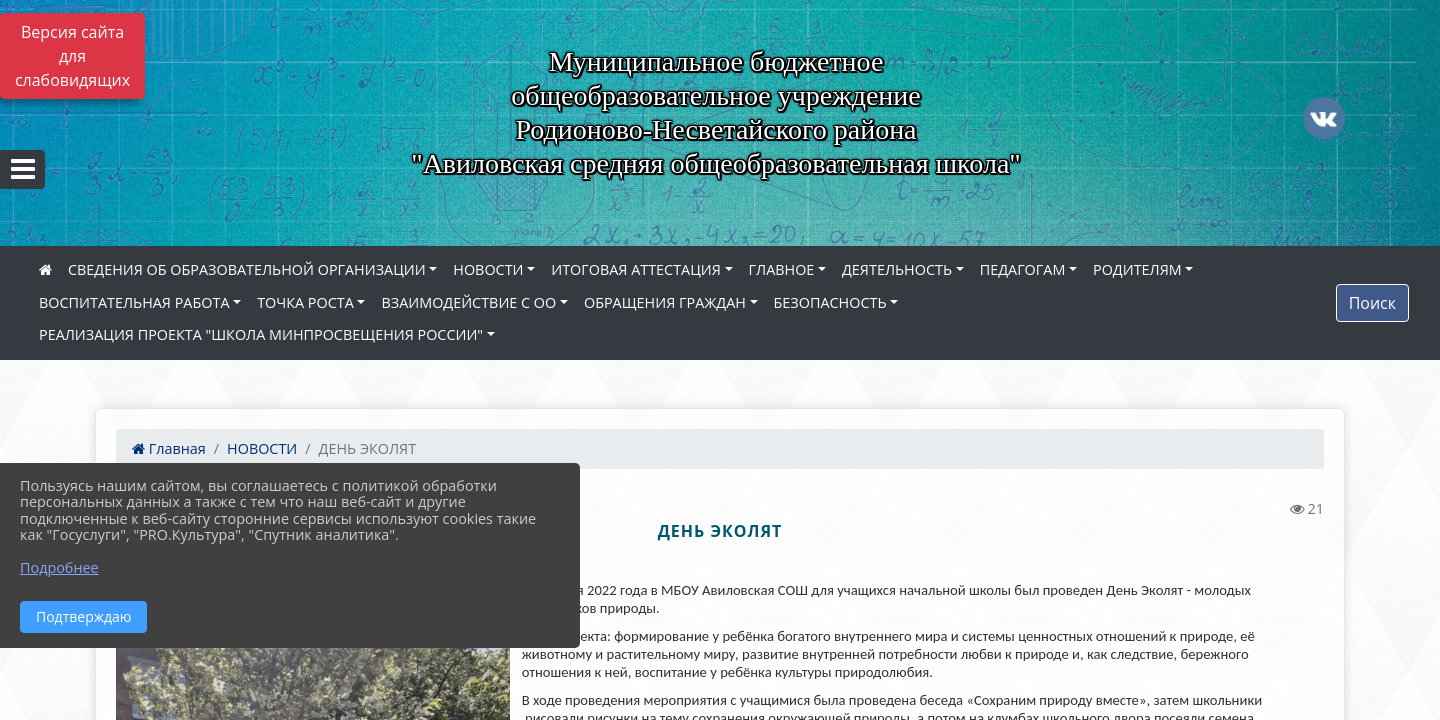 This screenshot has width=1440, height=720. Describe the element at coordinates (830, 302) in the screenshot. I see `БЕЗОПАСНОСТЬ` at that location.